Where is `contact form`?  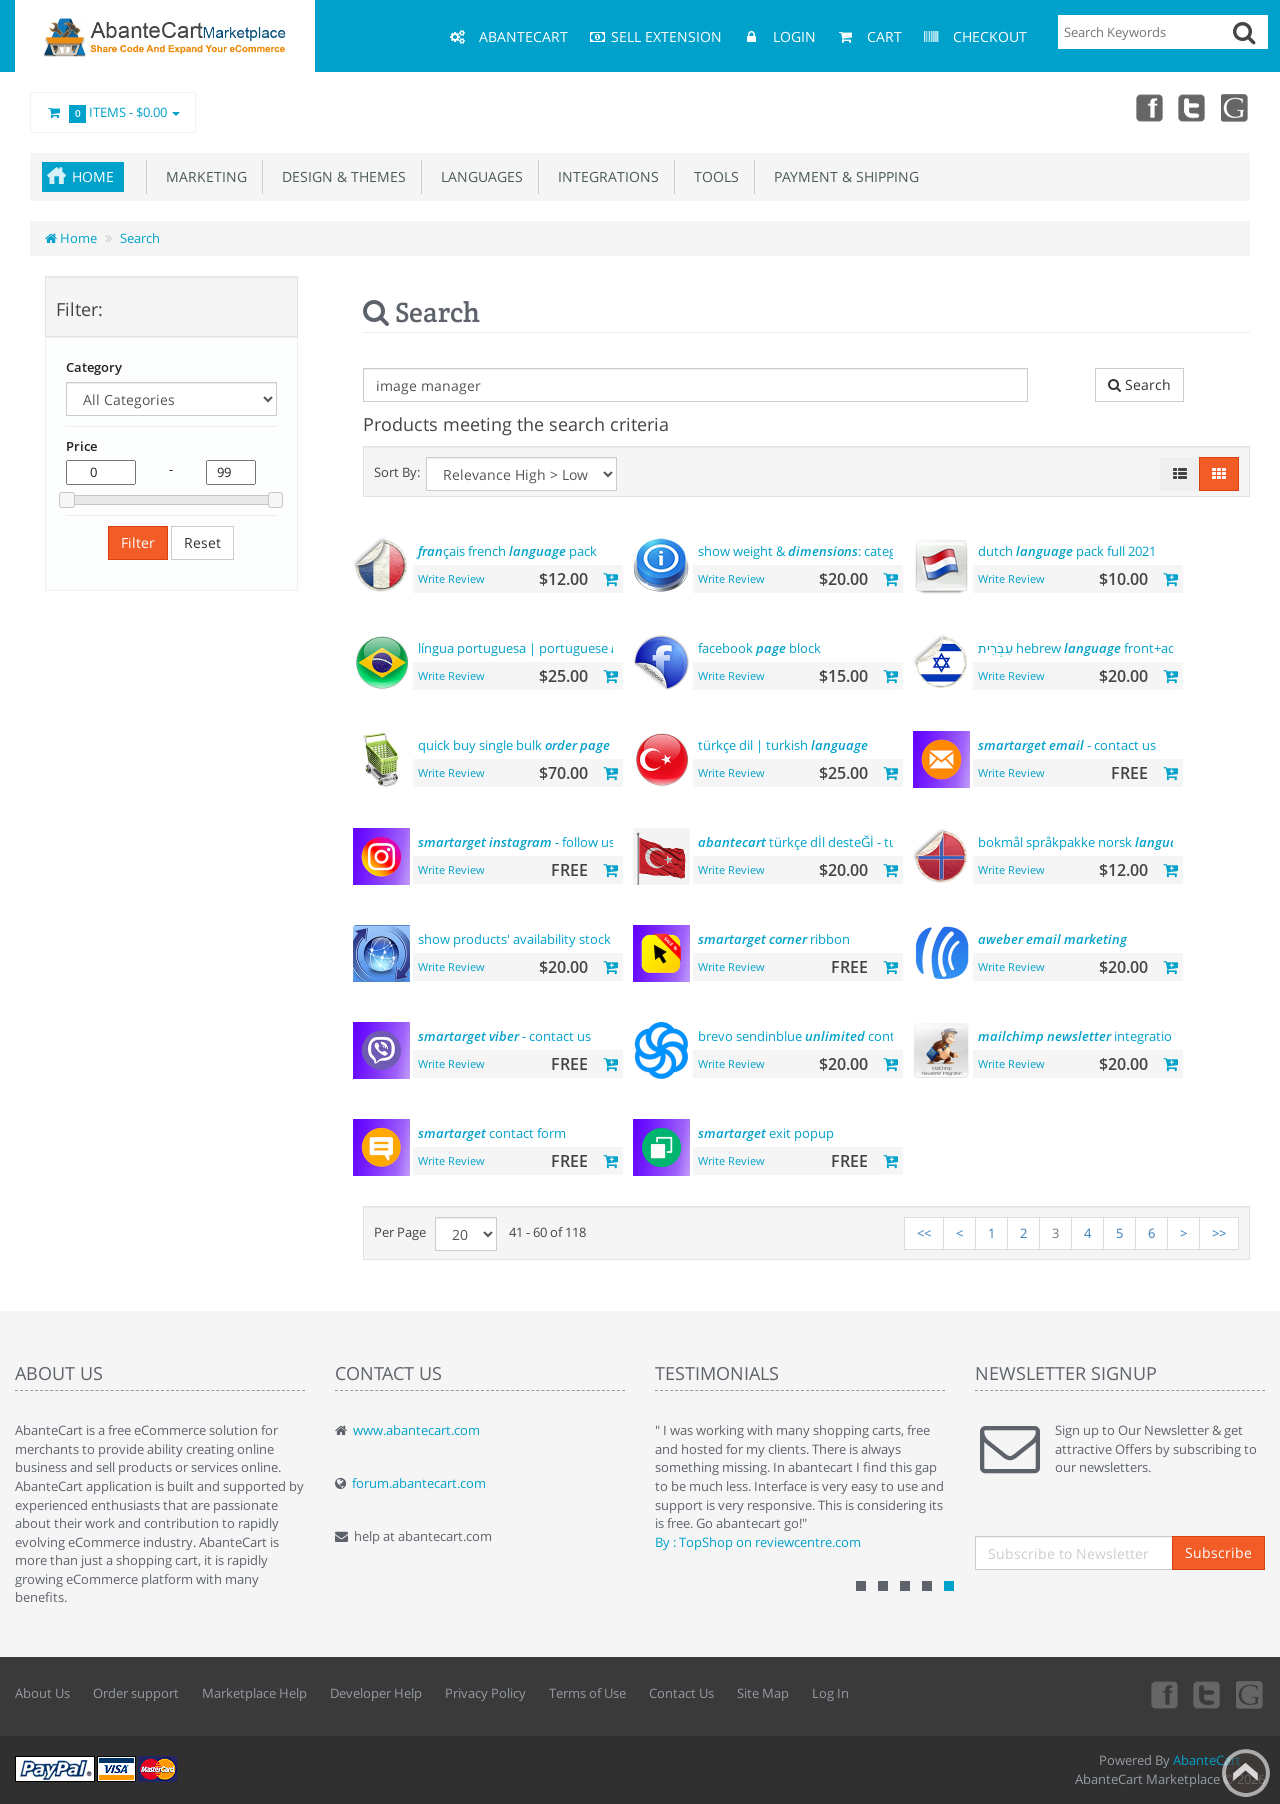 contact form is located at coordinates (492, 1133).